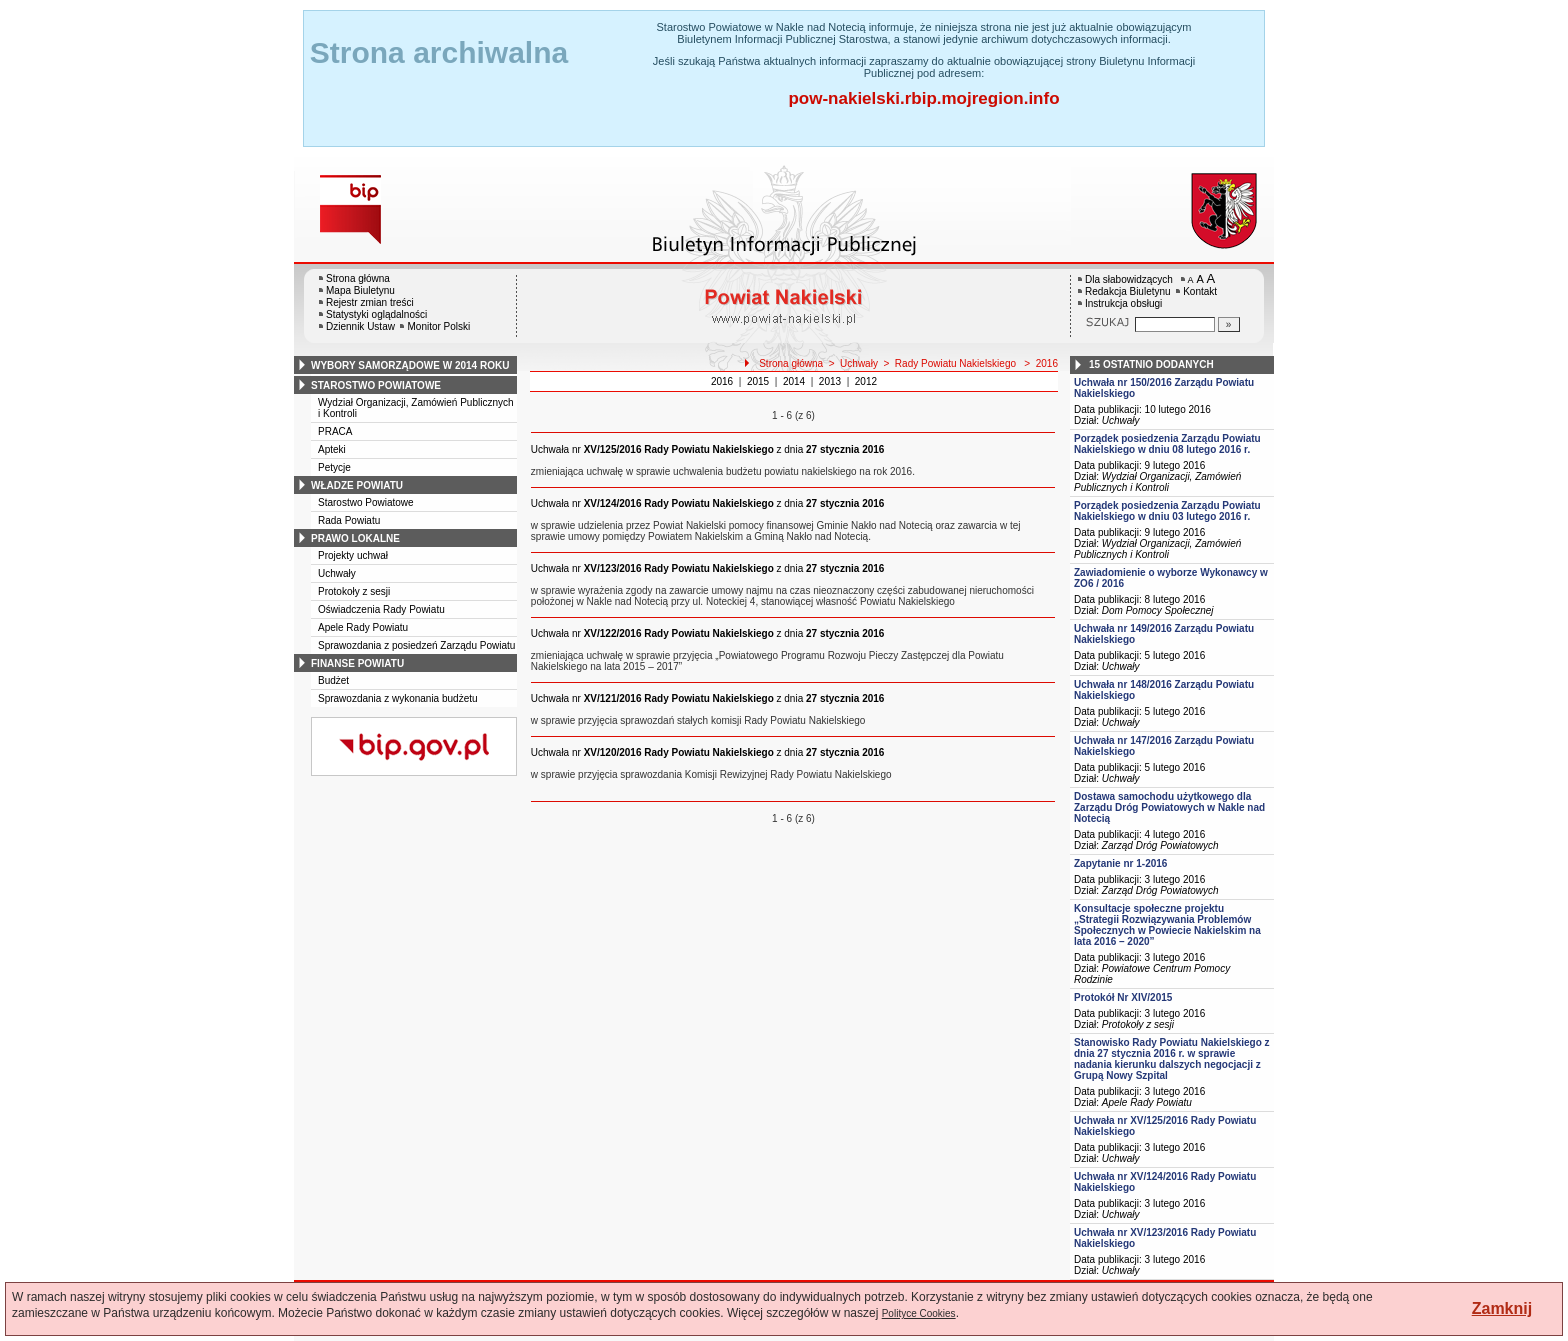 The image size is (1568, 1341). Describe the element at coordinates (381, 609) in the screenshot. I see `Oświadczenia Rady Powiatu` at that location.